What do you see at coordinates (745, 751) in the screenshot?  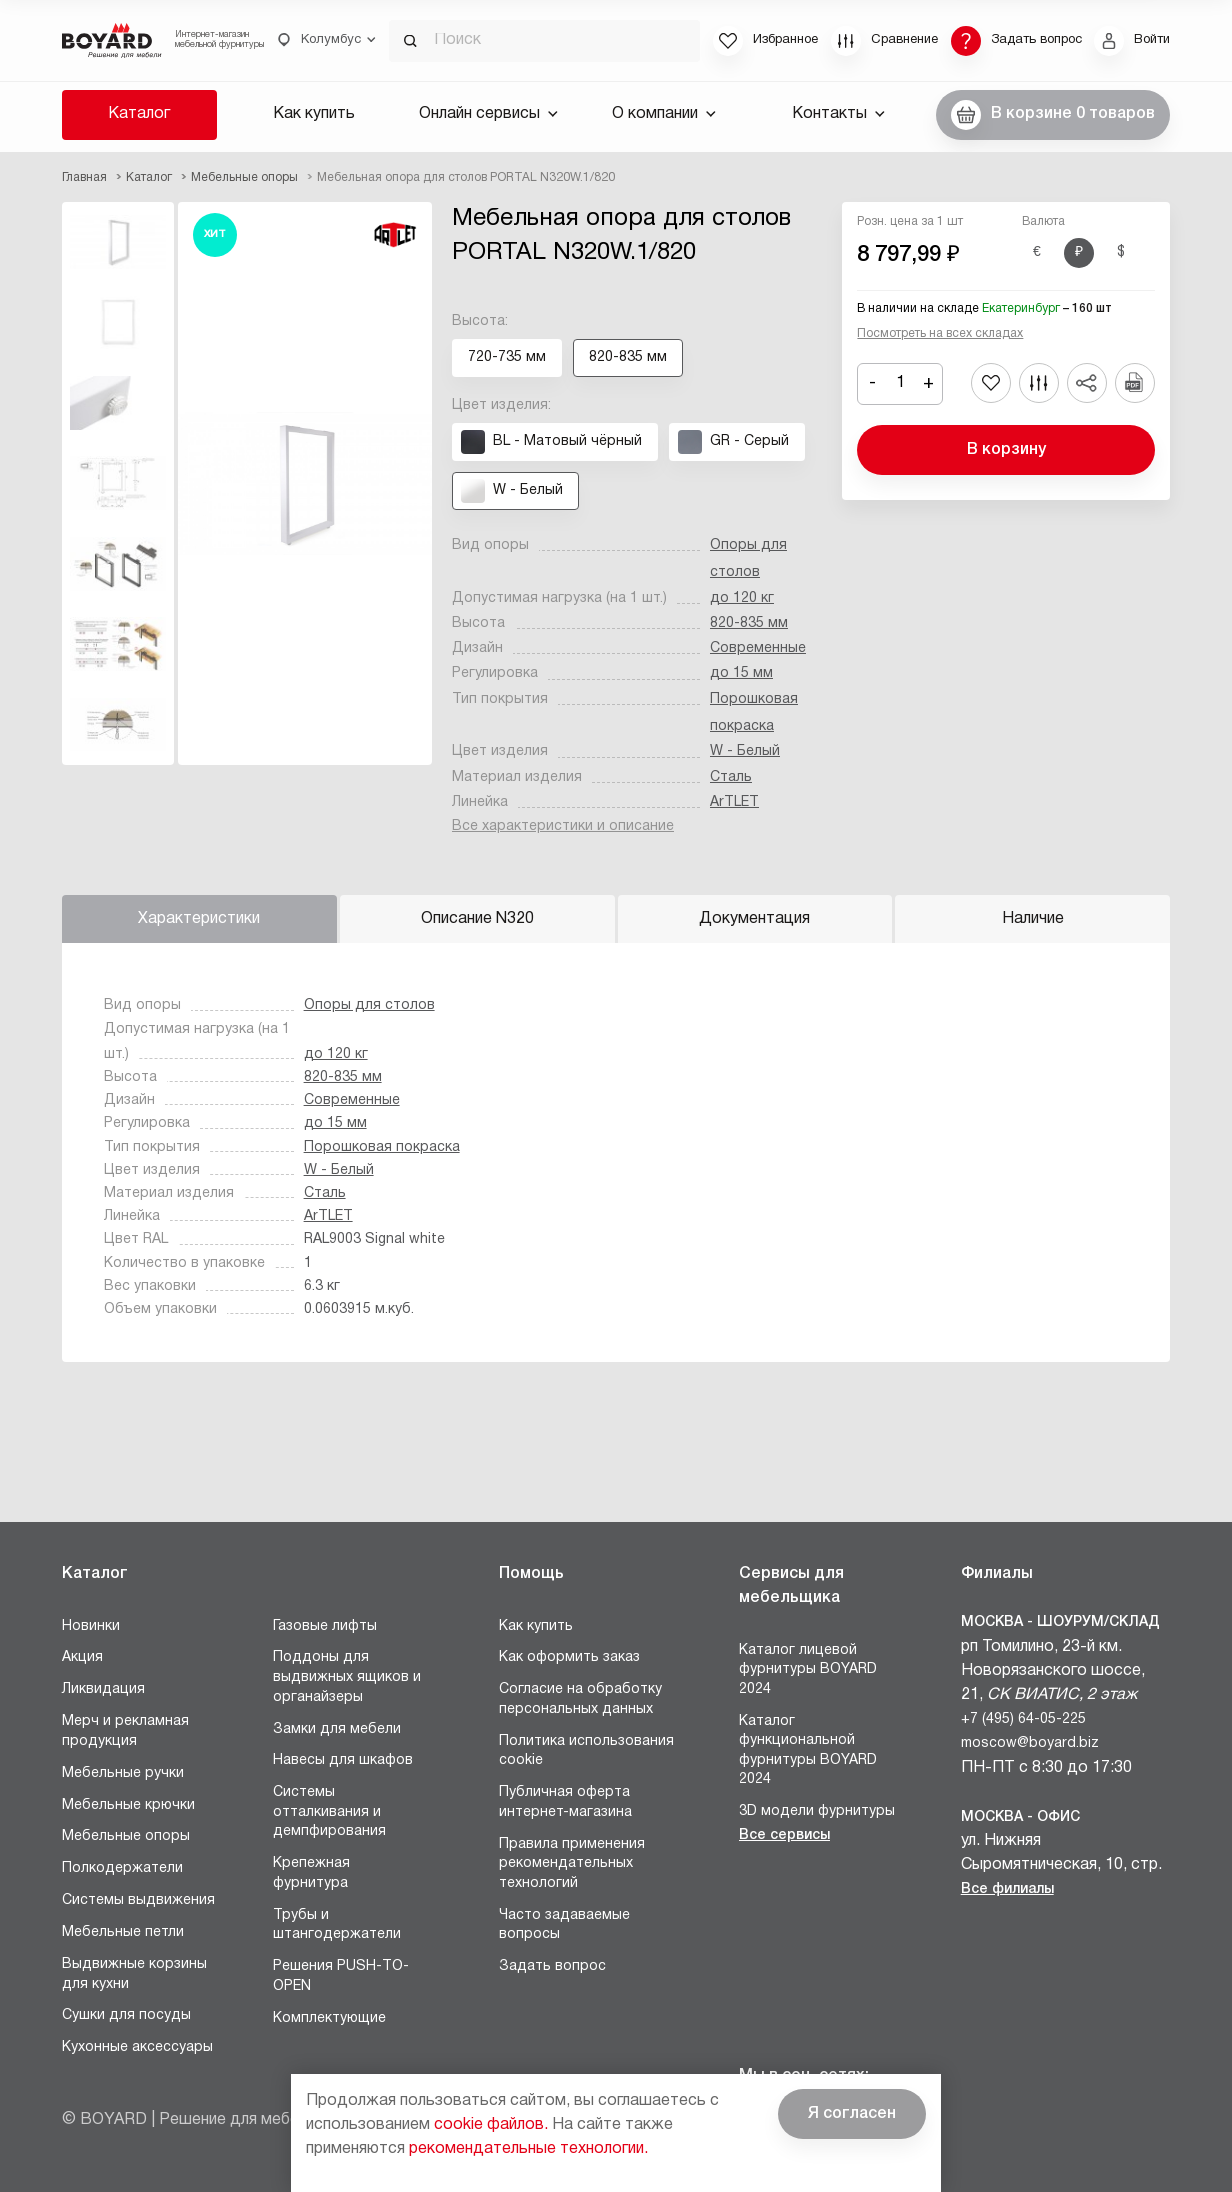 I see `W - Белый` at bounding box center [745, 751].